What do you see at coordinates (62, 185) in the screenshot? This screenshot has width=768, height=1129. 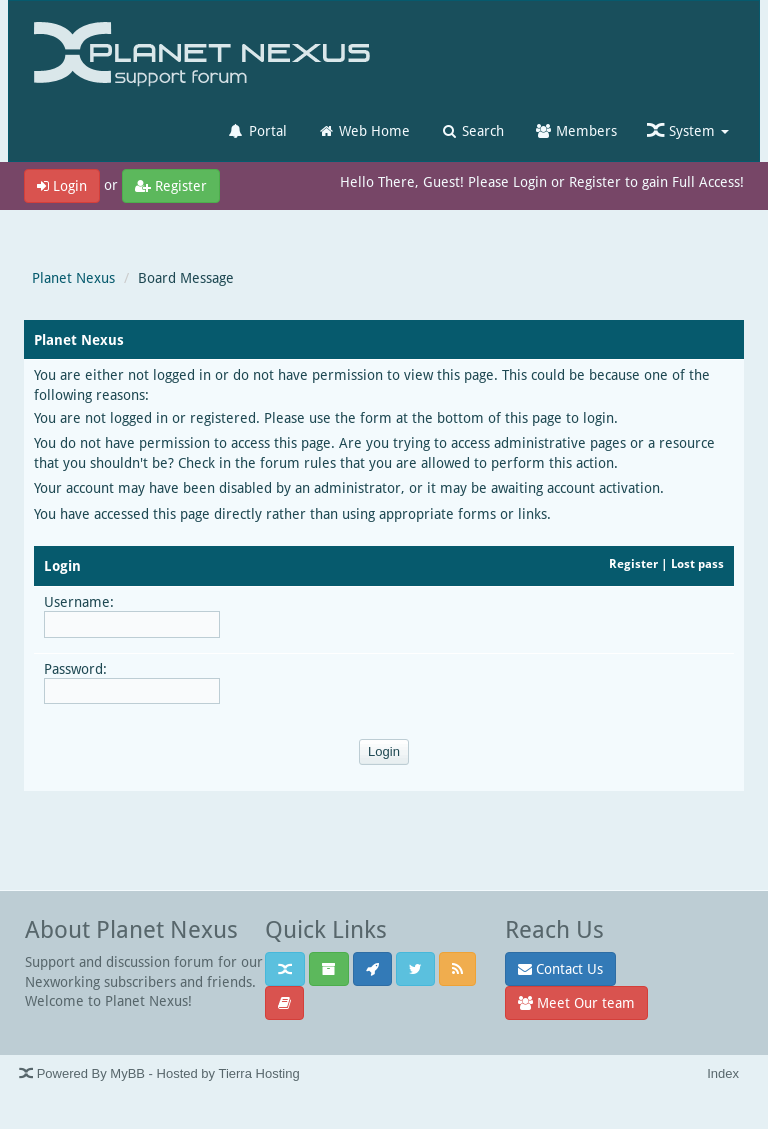 I see `Login` at bounding box center [62, 185].